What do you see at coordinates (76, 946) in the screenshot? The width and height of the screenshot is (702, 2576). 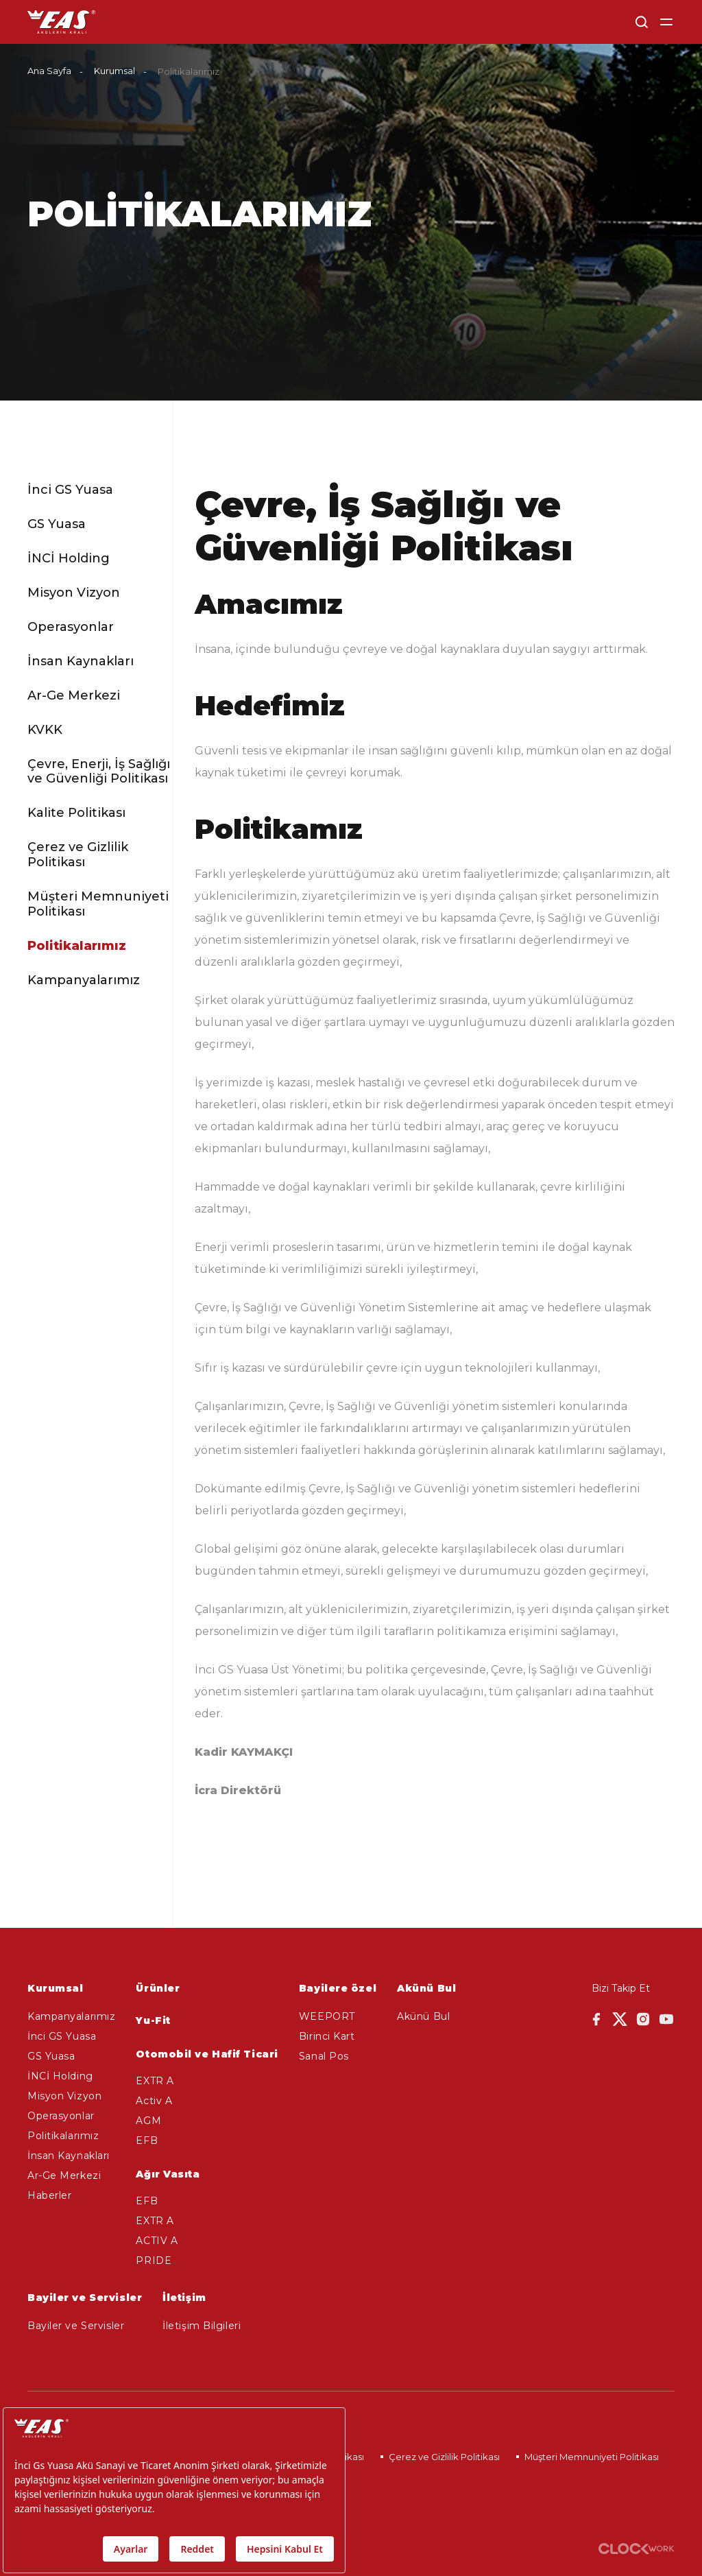 I see `Politikalarımız` at bounding box center [76, 946].